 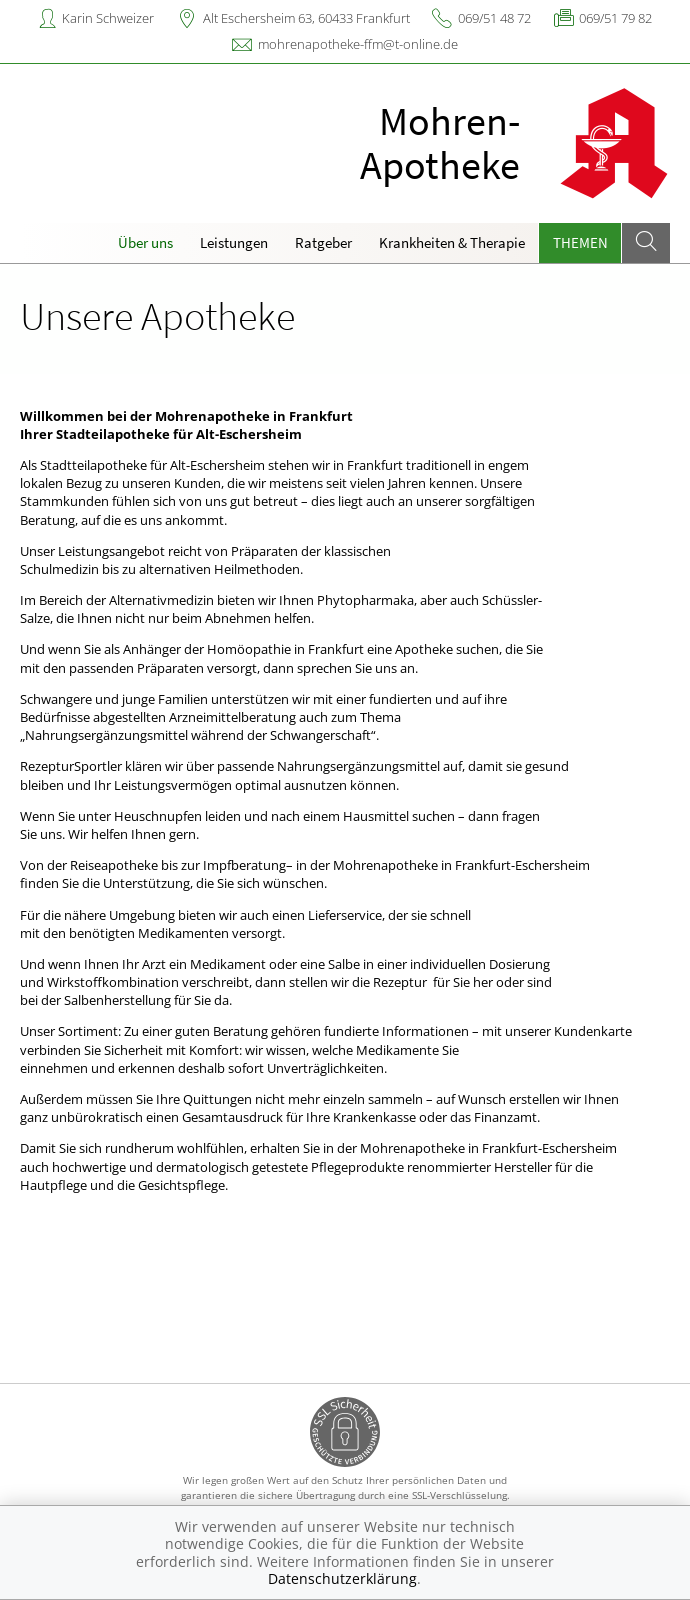 I want to click on mohrenapotheke-ffm@t-online.de, so click(x=358, y=44).